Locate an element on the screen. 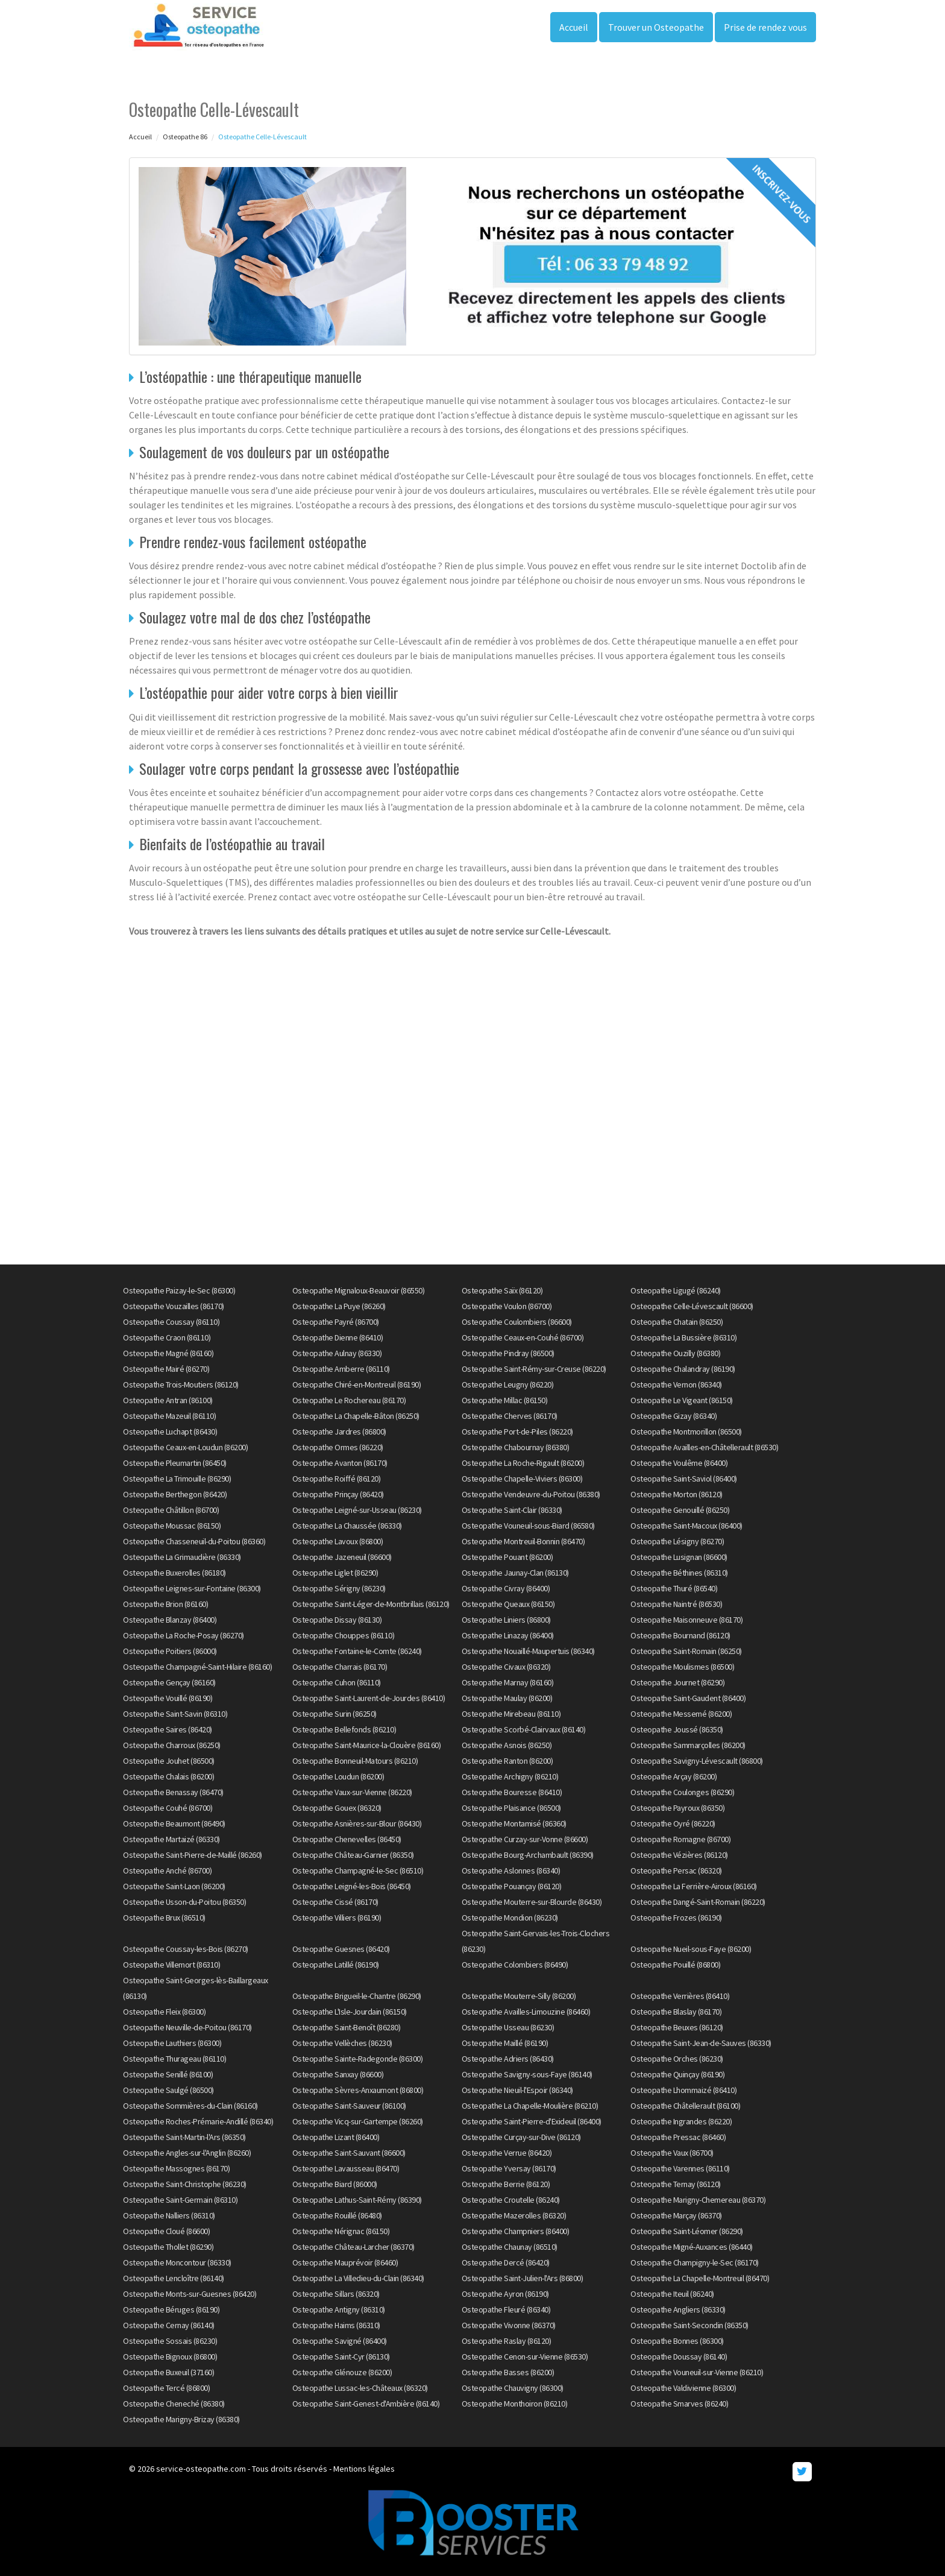 The height and width of the screenshot is (2576, 945). Osteopathe Champagné-le-Sec (86510) is located at coordinates (358, 1870).